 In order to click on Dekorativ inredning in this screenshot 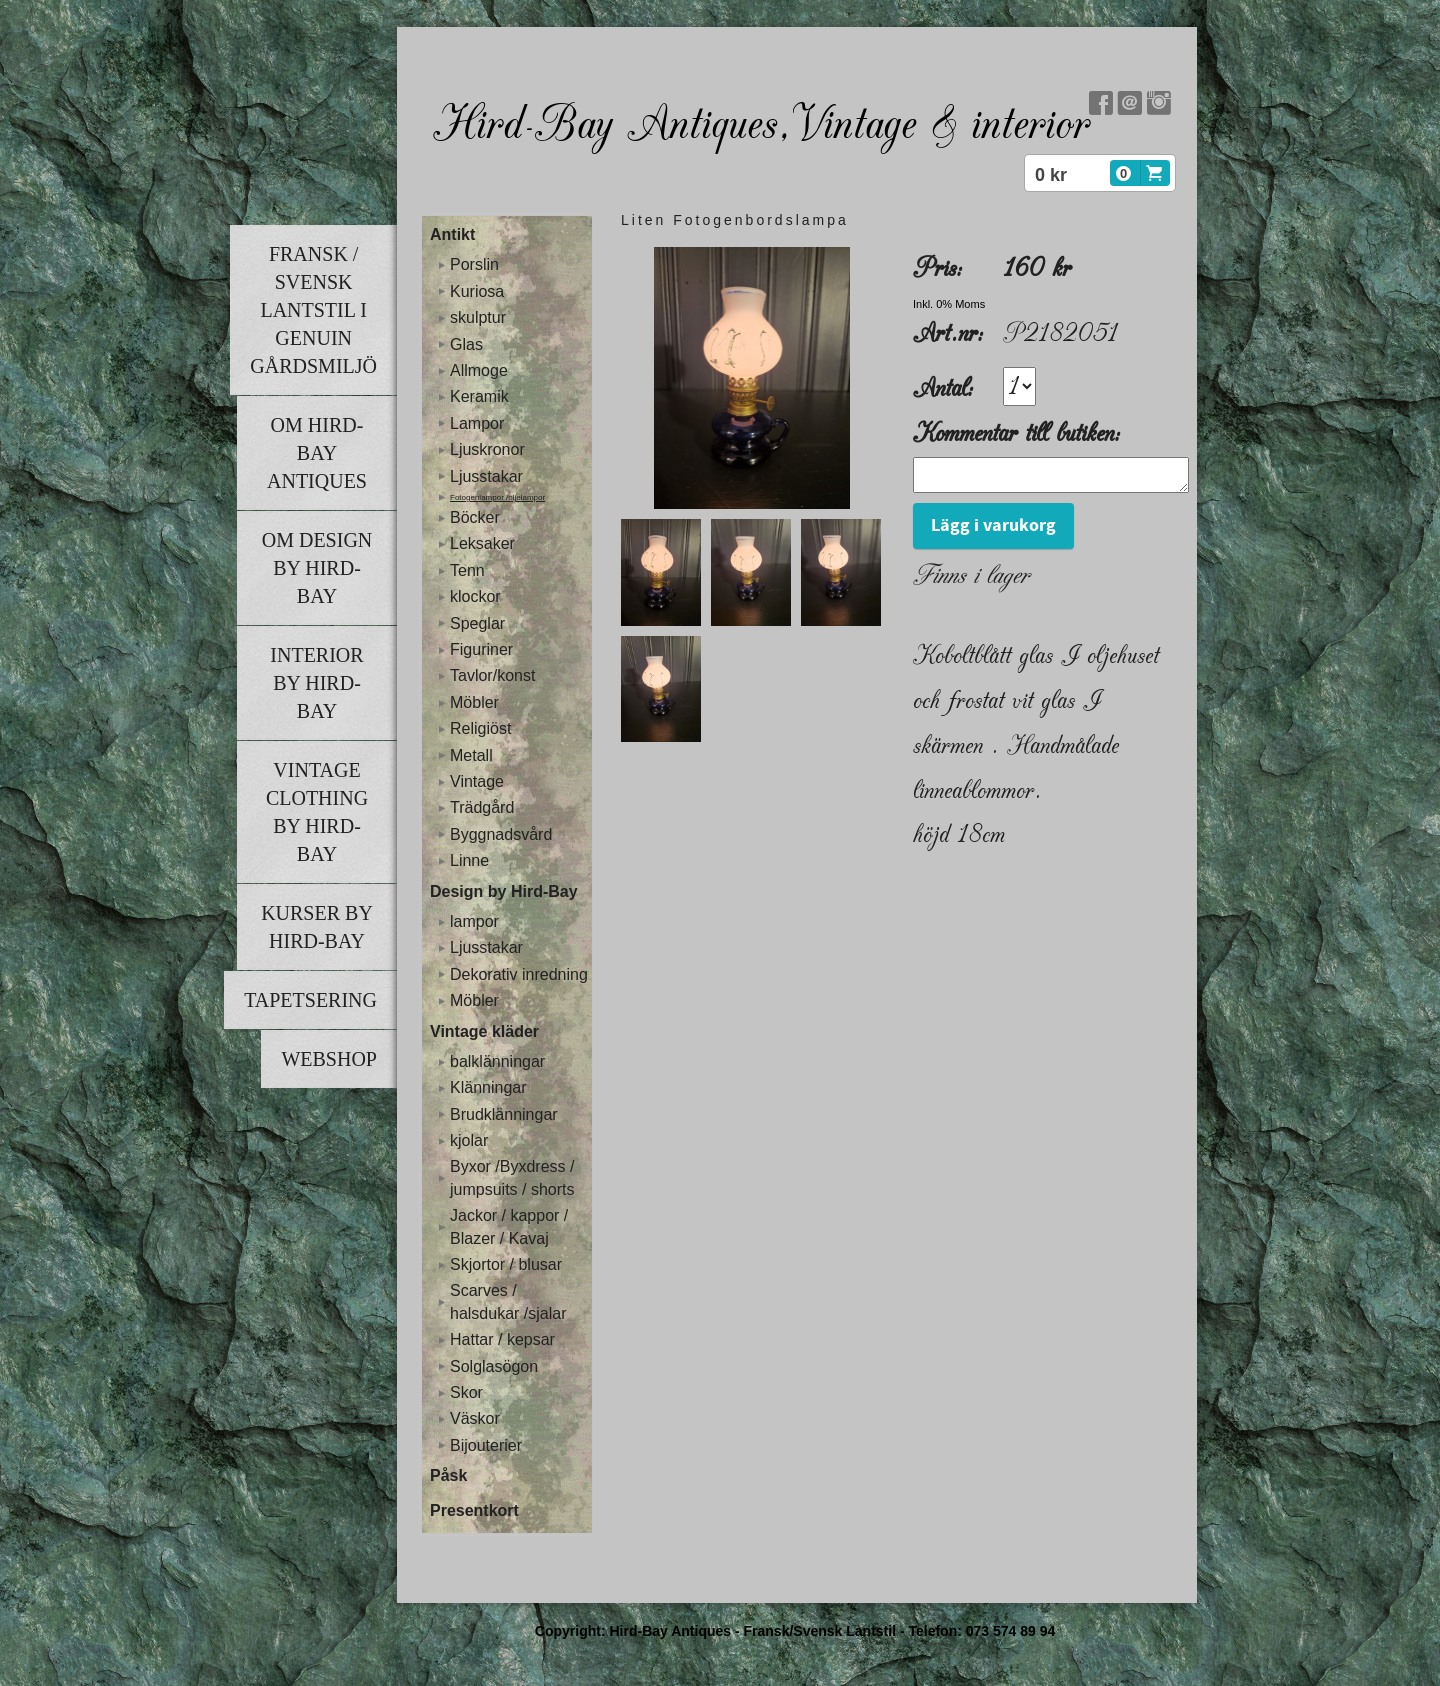, I will do `click(519, 974)`.